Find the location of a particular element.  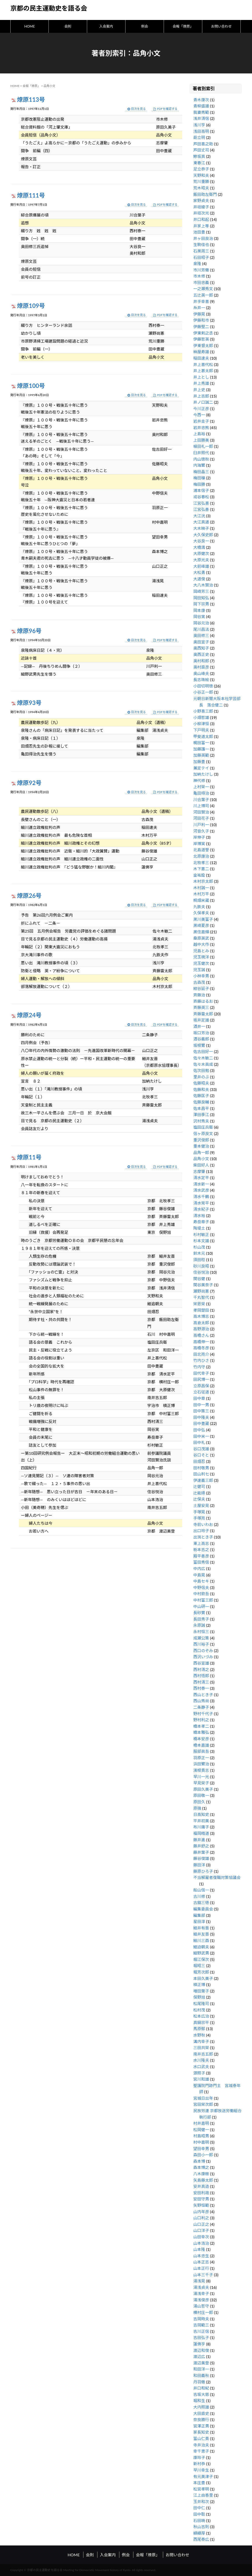

玉井和次 is located at coordinates (201, 2501).